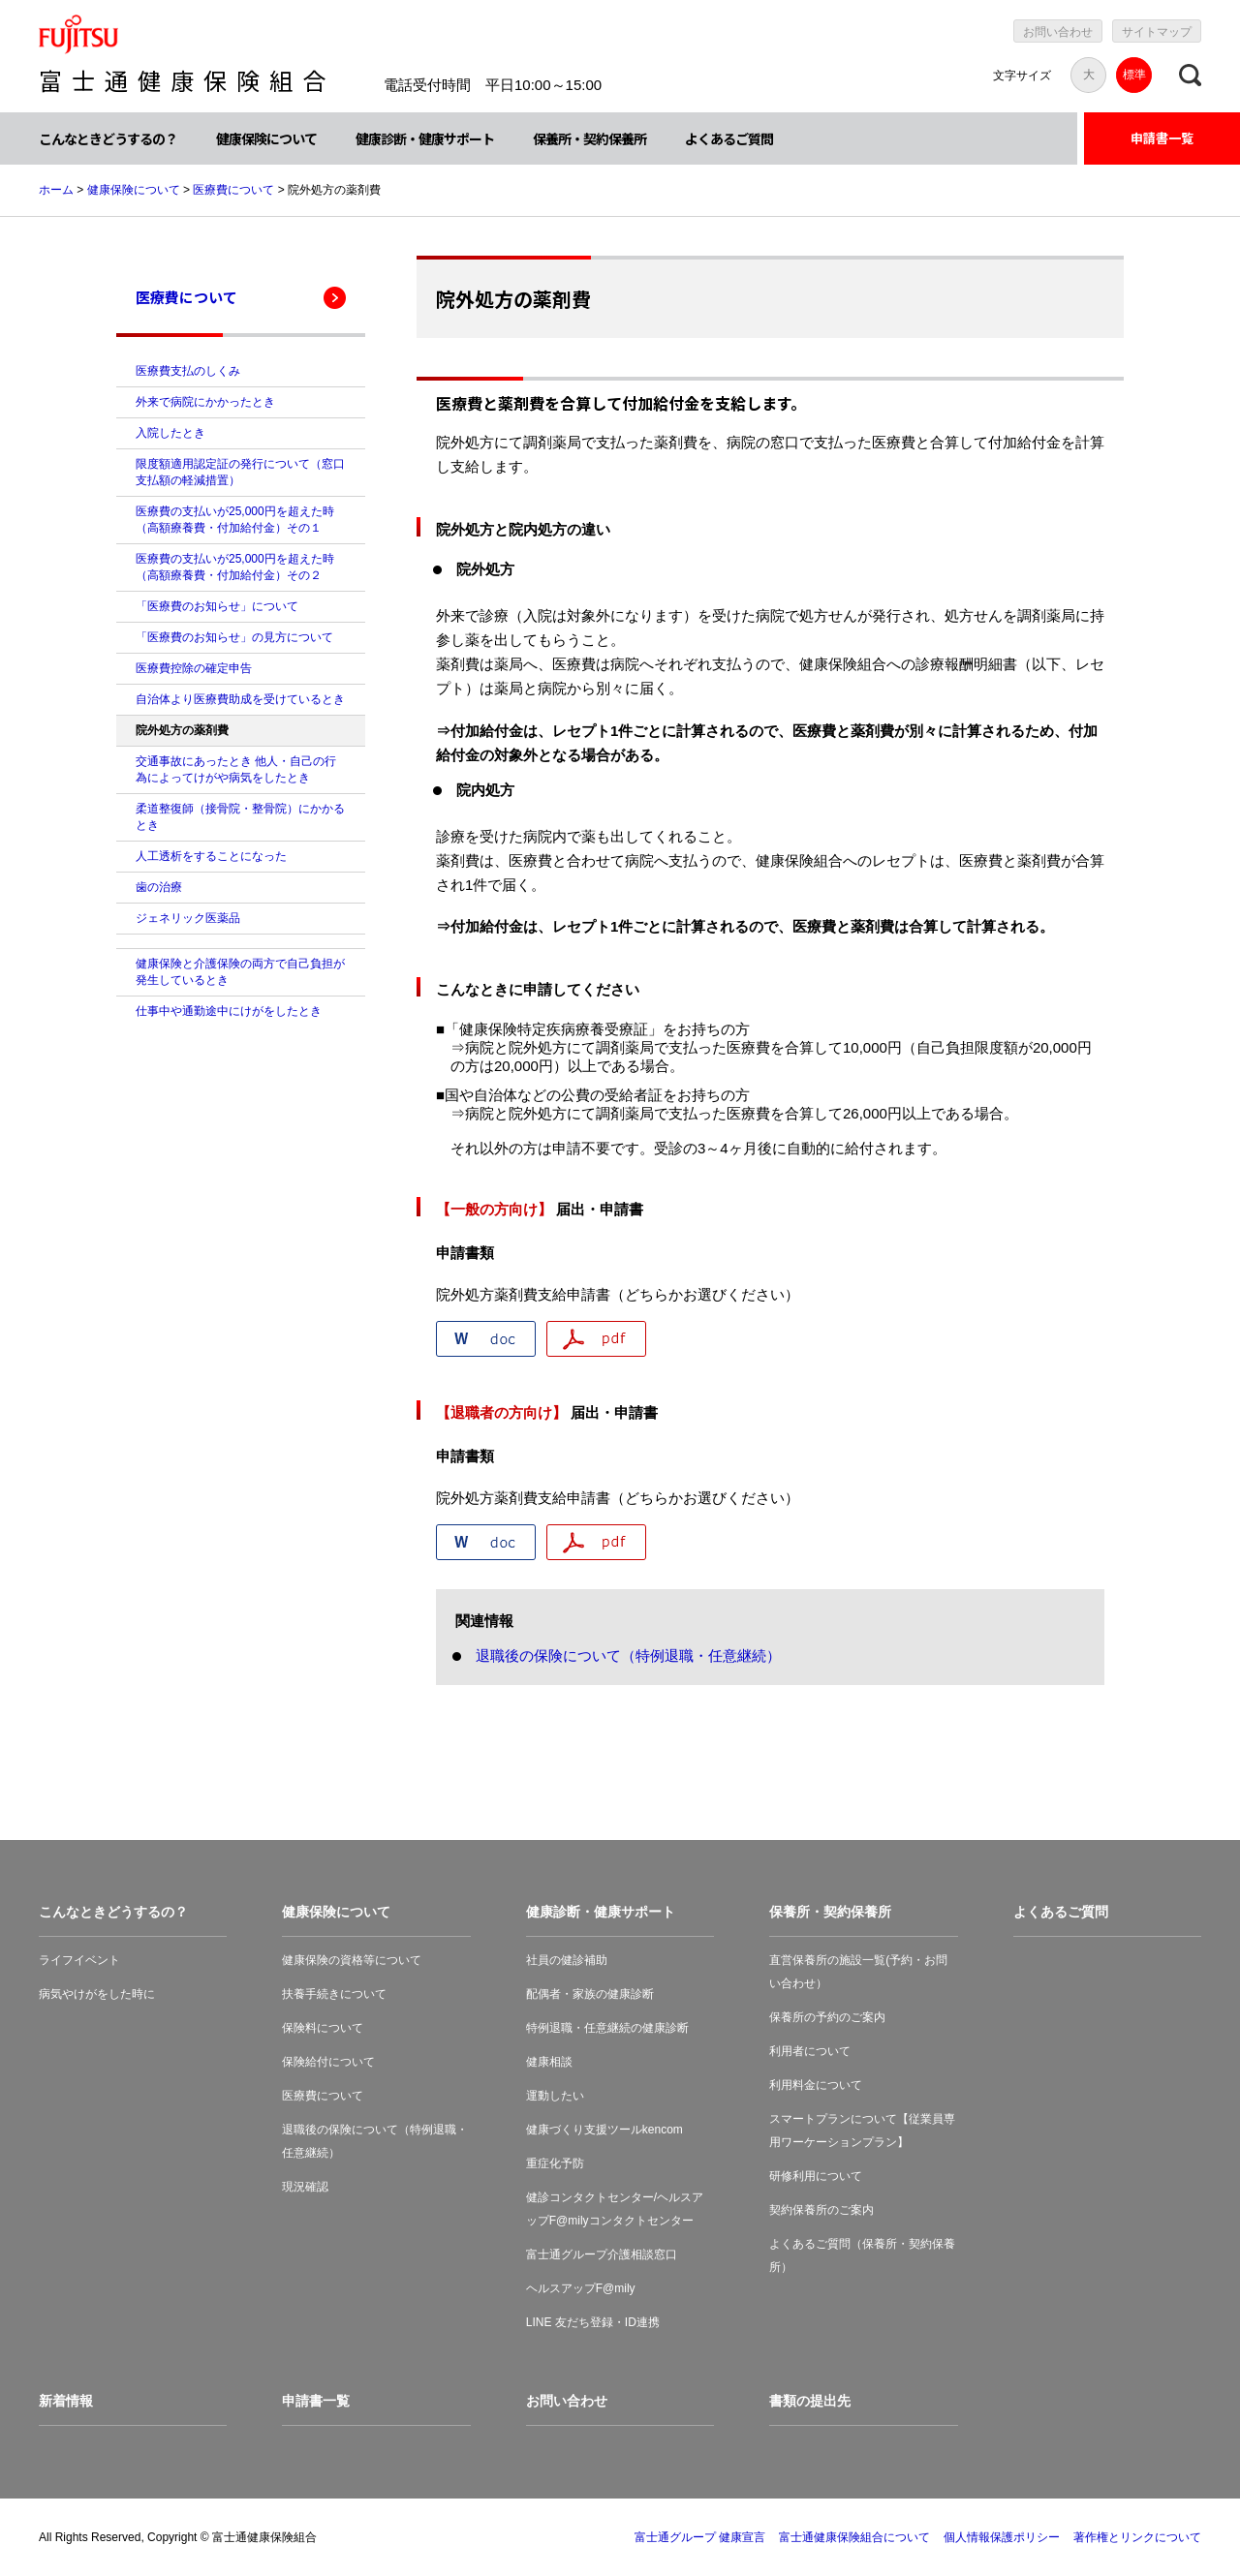 This screenshot has width=1240, height=2576. I want to click on よくあるご質問, so click(729, 138).